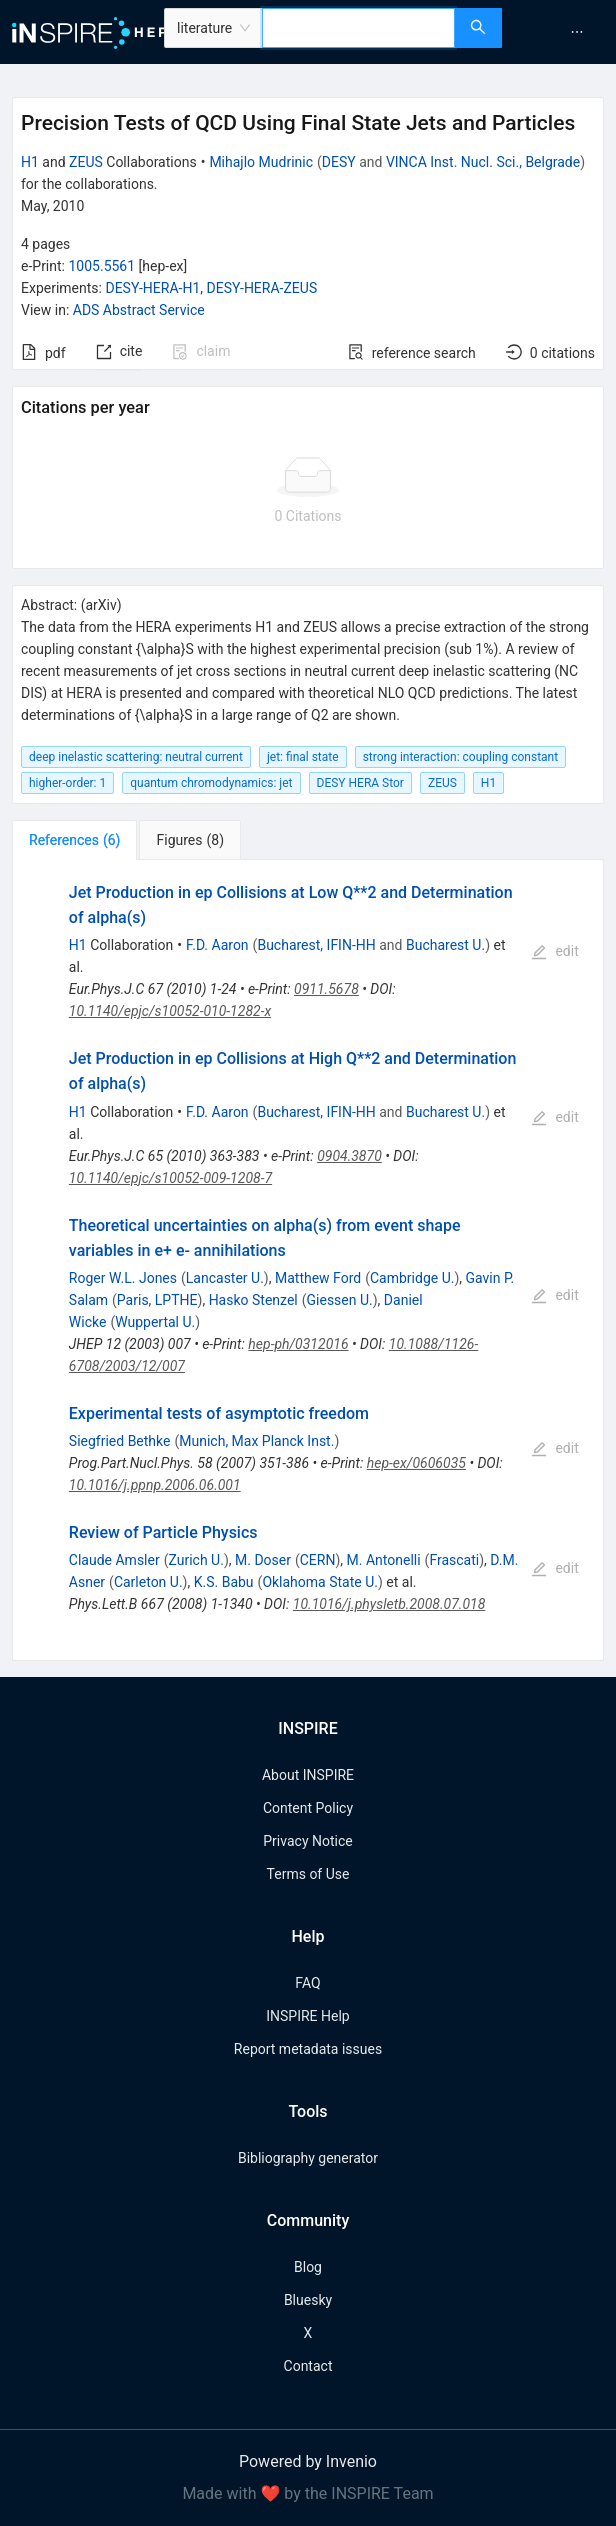  I want to click on Report metadata issues, so click(308, 2049).